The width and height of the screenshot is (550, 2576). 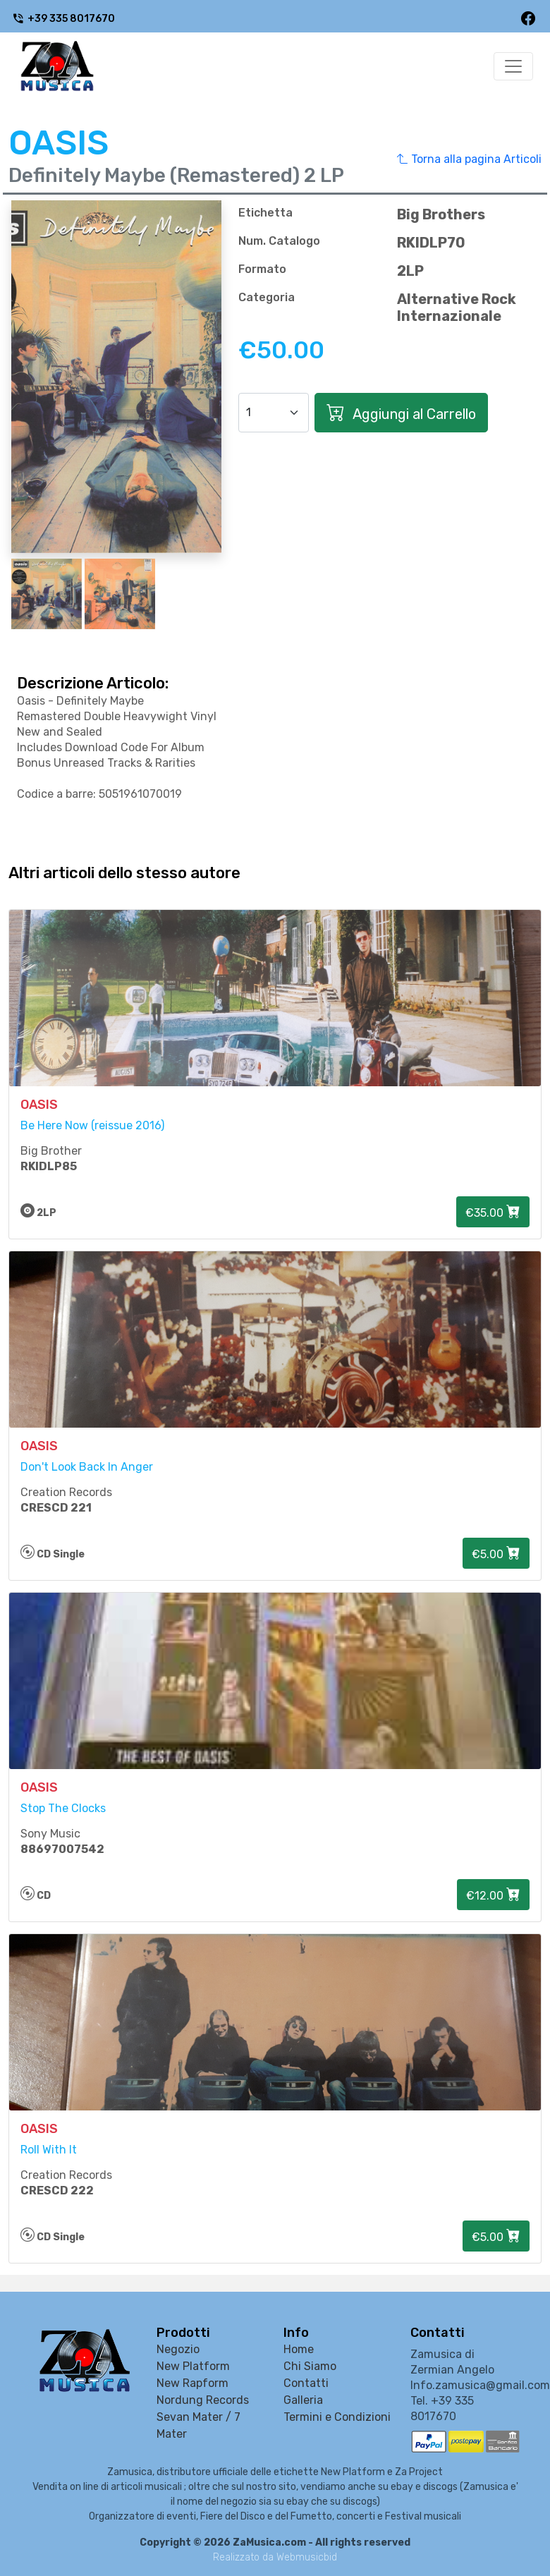 I want to click on Chi Siamo, so click(x=309, y=2366).